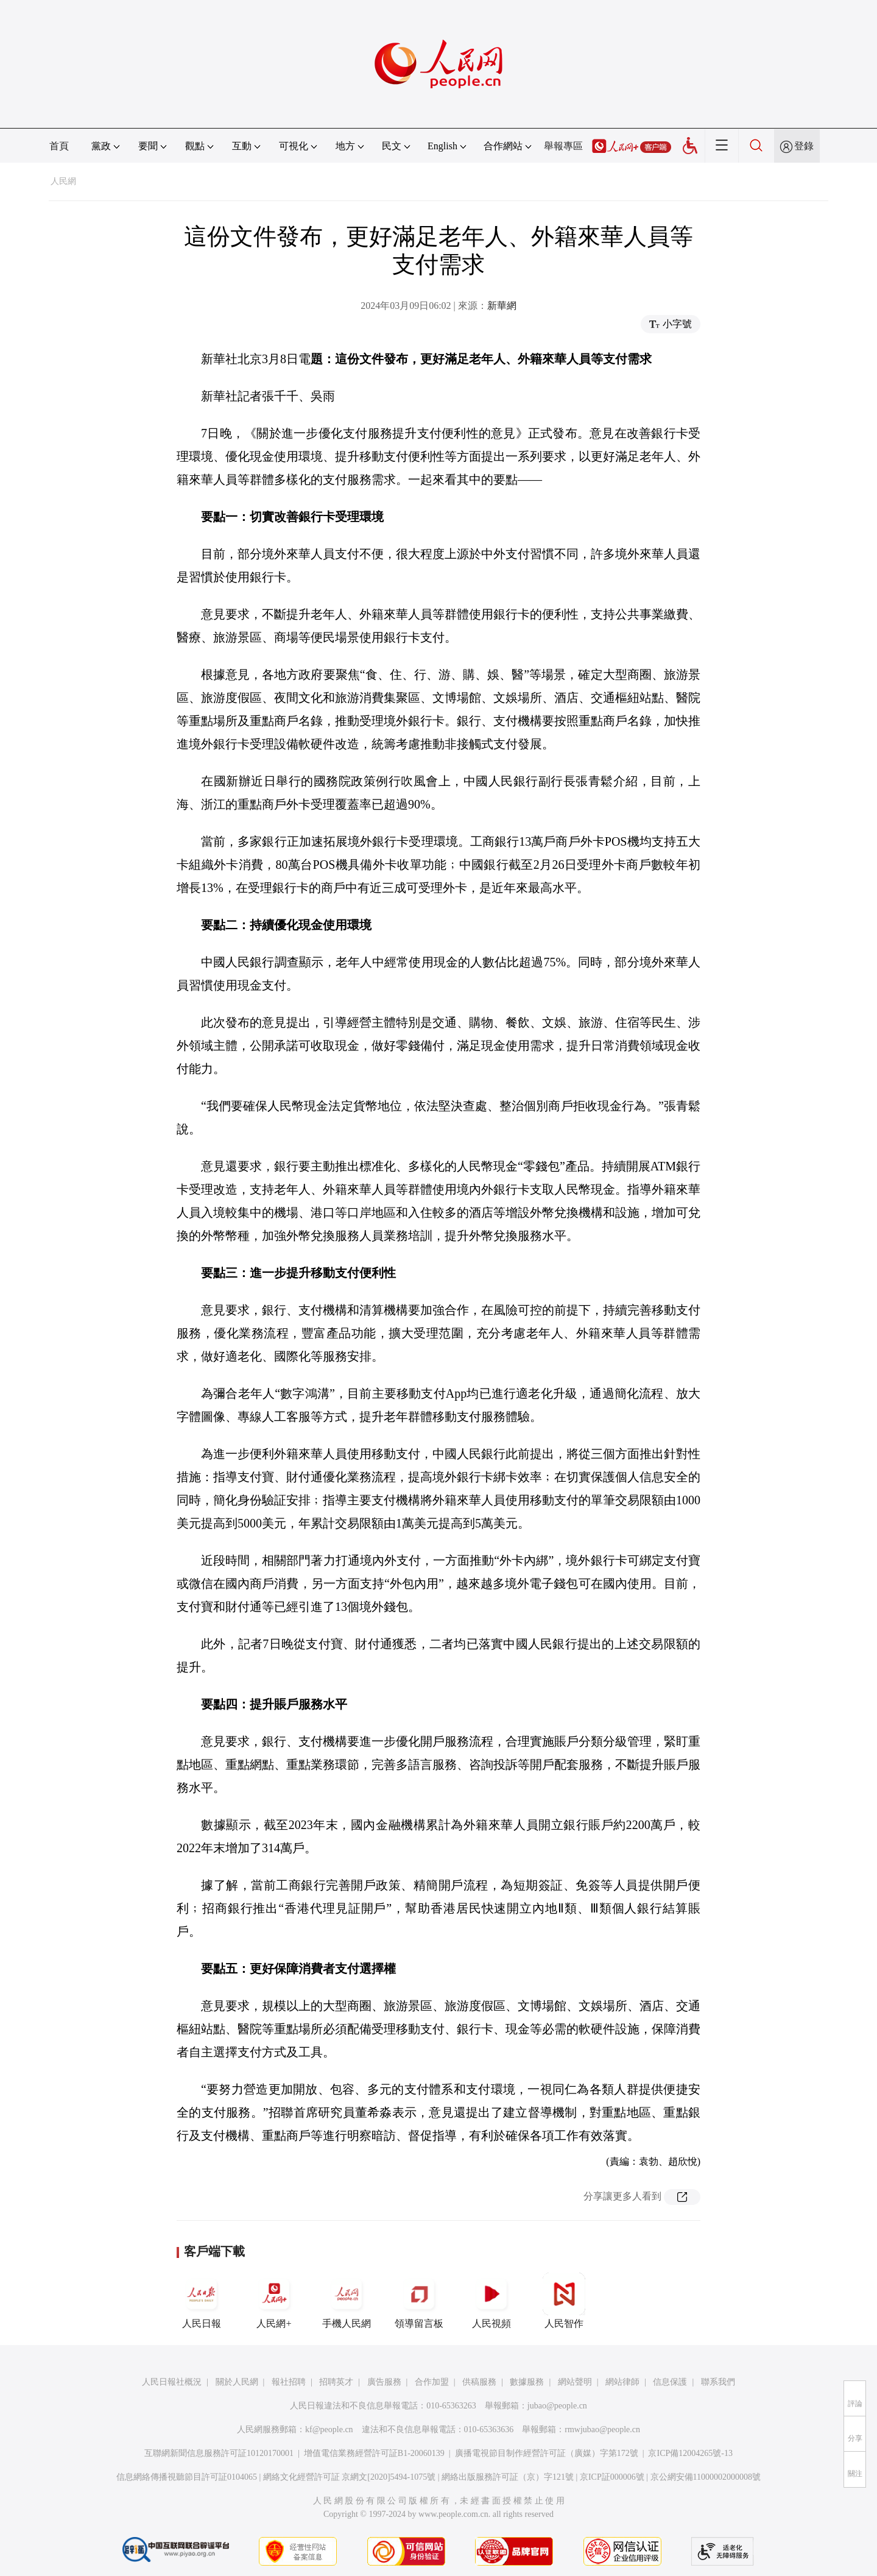 Image resolution: width=877 pixels, height=2576 pixels. I want to click on 人民視頻, so click(491, 2301).